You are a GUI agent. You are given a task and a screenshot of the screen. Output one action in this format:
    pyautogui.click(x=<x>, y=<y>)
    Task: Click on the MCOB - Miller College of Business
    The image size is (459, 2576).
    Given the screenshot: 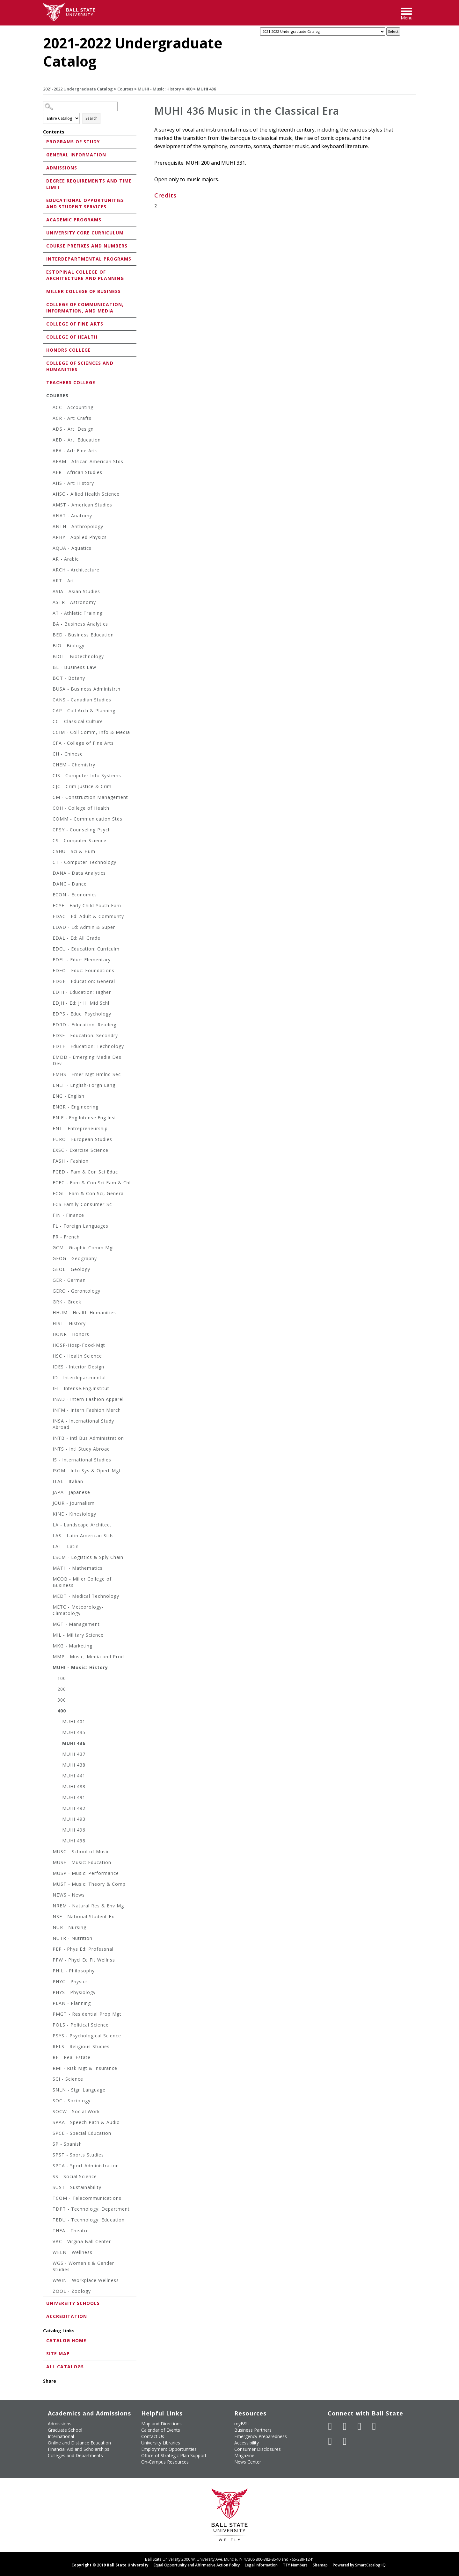 What is the action you would take?
    pyautogui.click(x=82, y=1582)
    